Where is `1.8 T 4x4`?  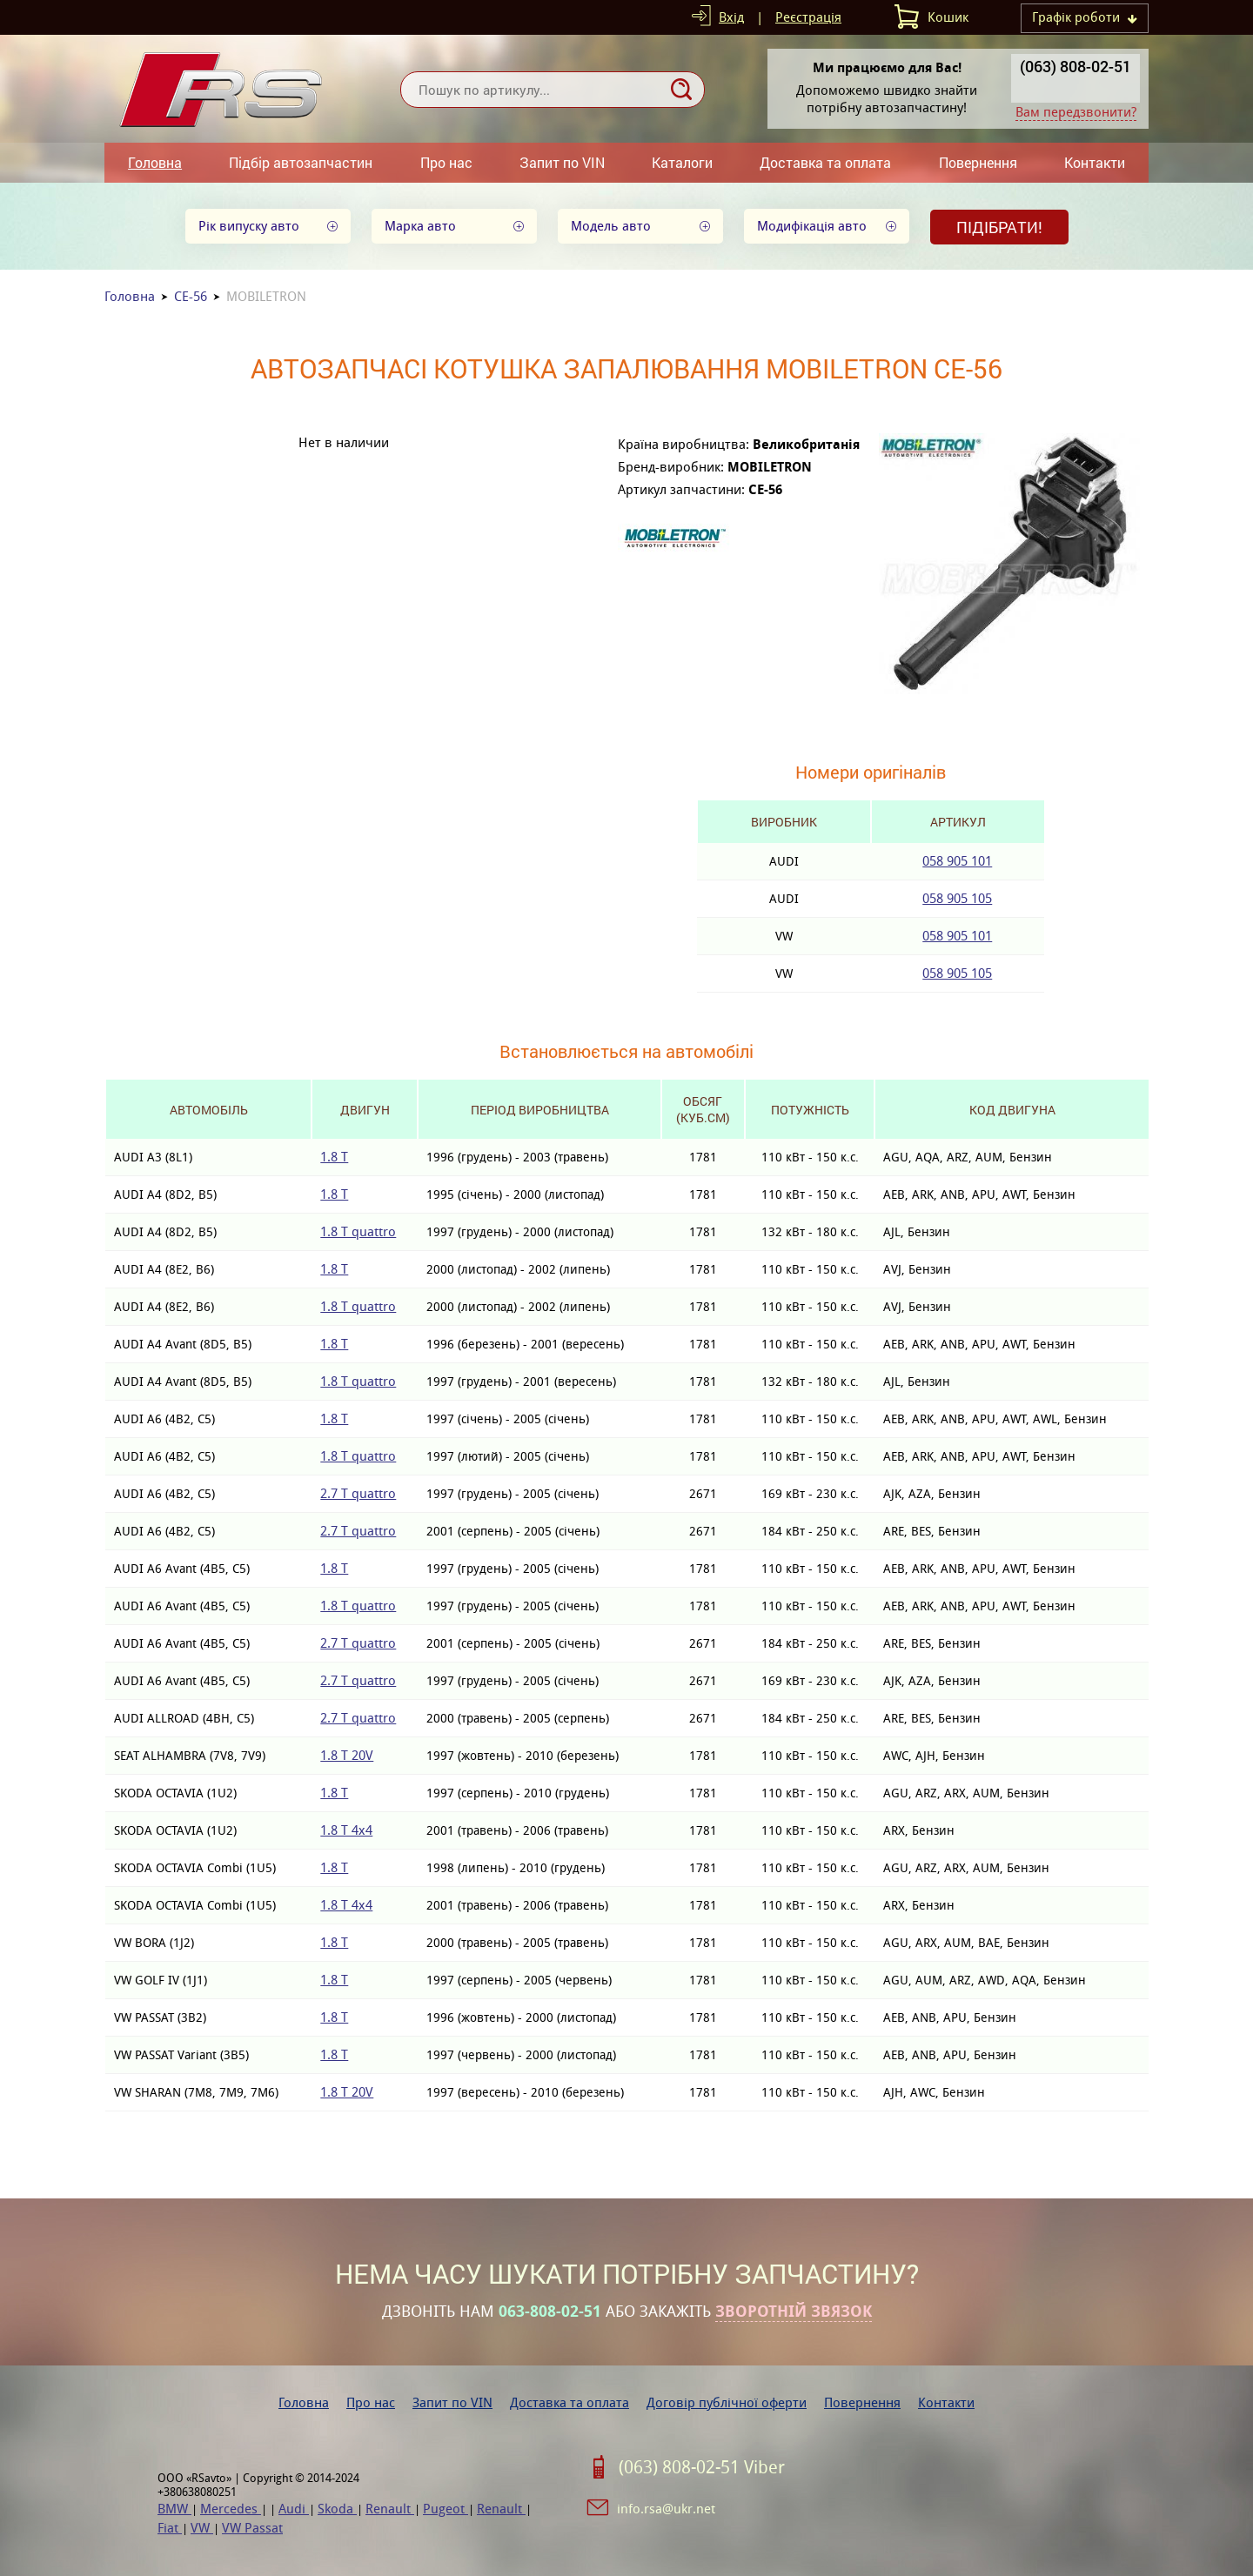
1.8 T 4x4 is located at coordinates (346, 1830).